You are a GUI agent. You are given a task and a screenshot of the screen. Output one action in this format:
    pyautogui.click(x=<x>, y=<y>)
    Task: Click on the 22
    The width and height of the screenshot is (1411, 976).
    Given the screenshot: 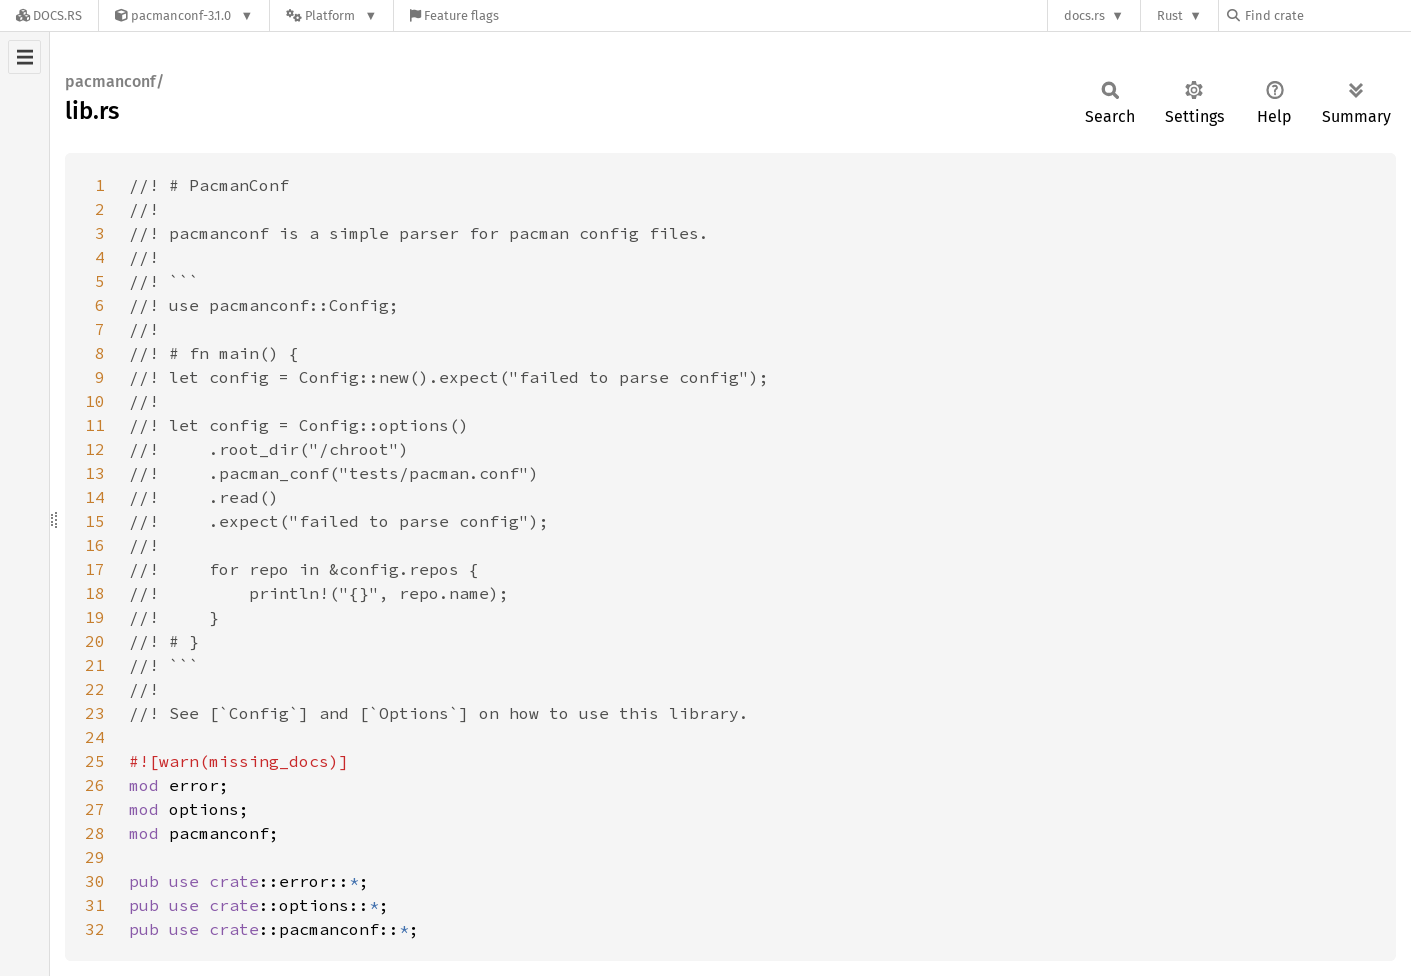 What is the action you would take?
    pyautogui.click(x=95, y=689)
    